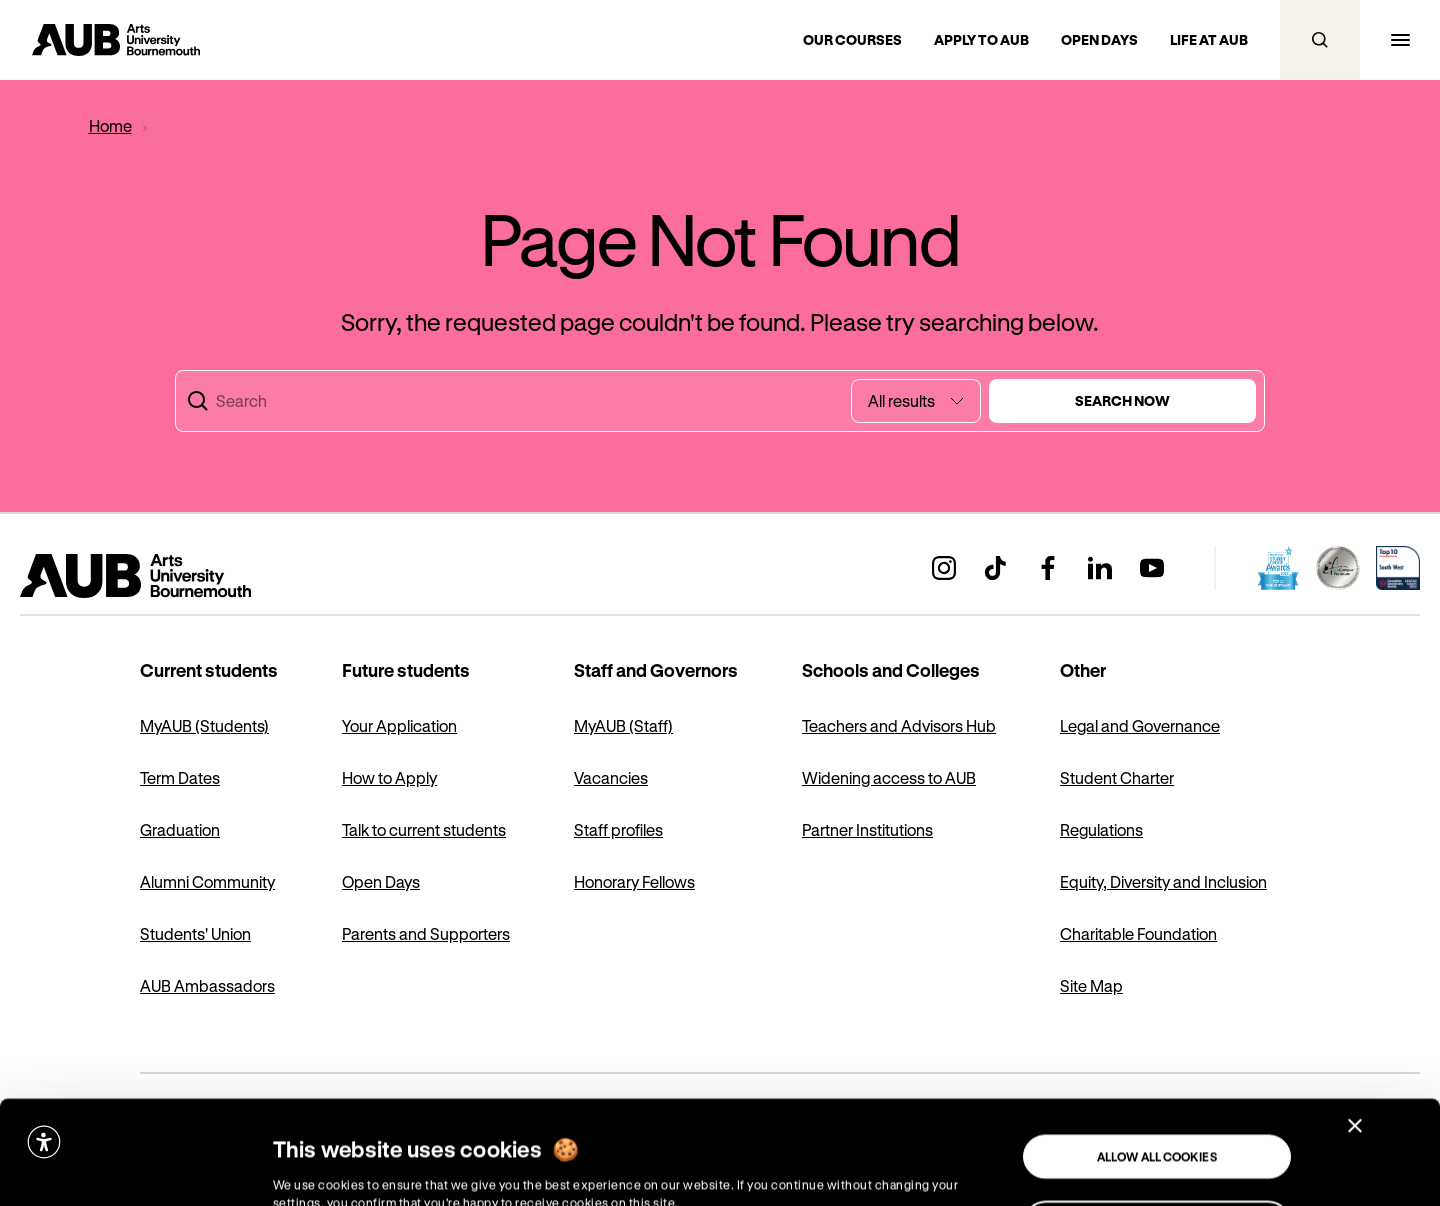 This screenshot has height=1206, width=1440. I want to click on [Open navigation menu], so click(1400, 40).